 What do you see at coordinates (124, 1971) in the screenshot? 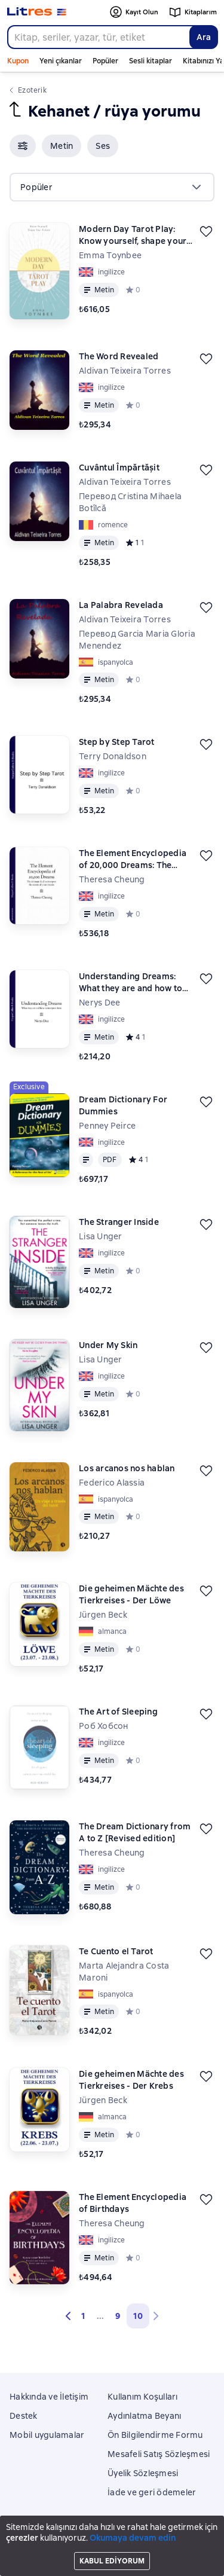
I see `Marta Alejandra Costa Maroni` at bounding box center [124, 1971].